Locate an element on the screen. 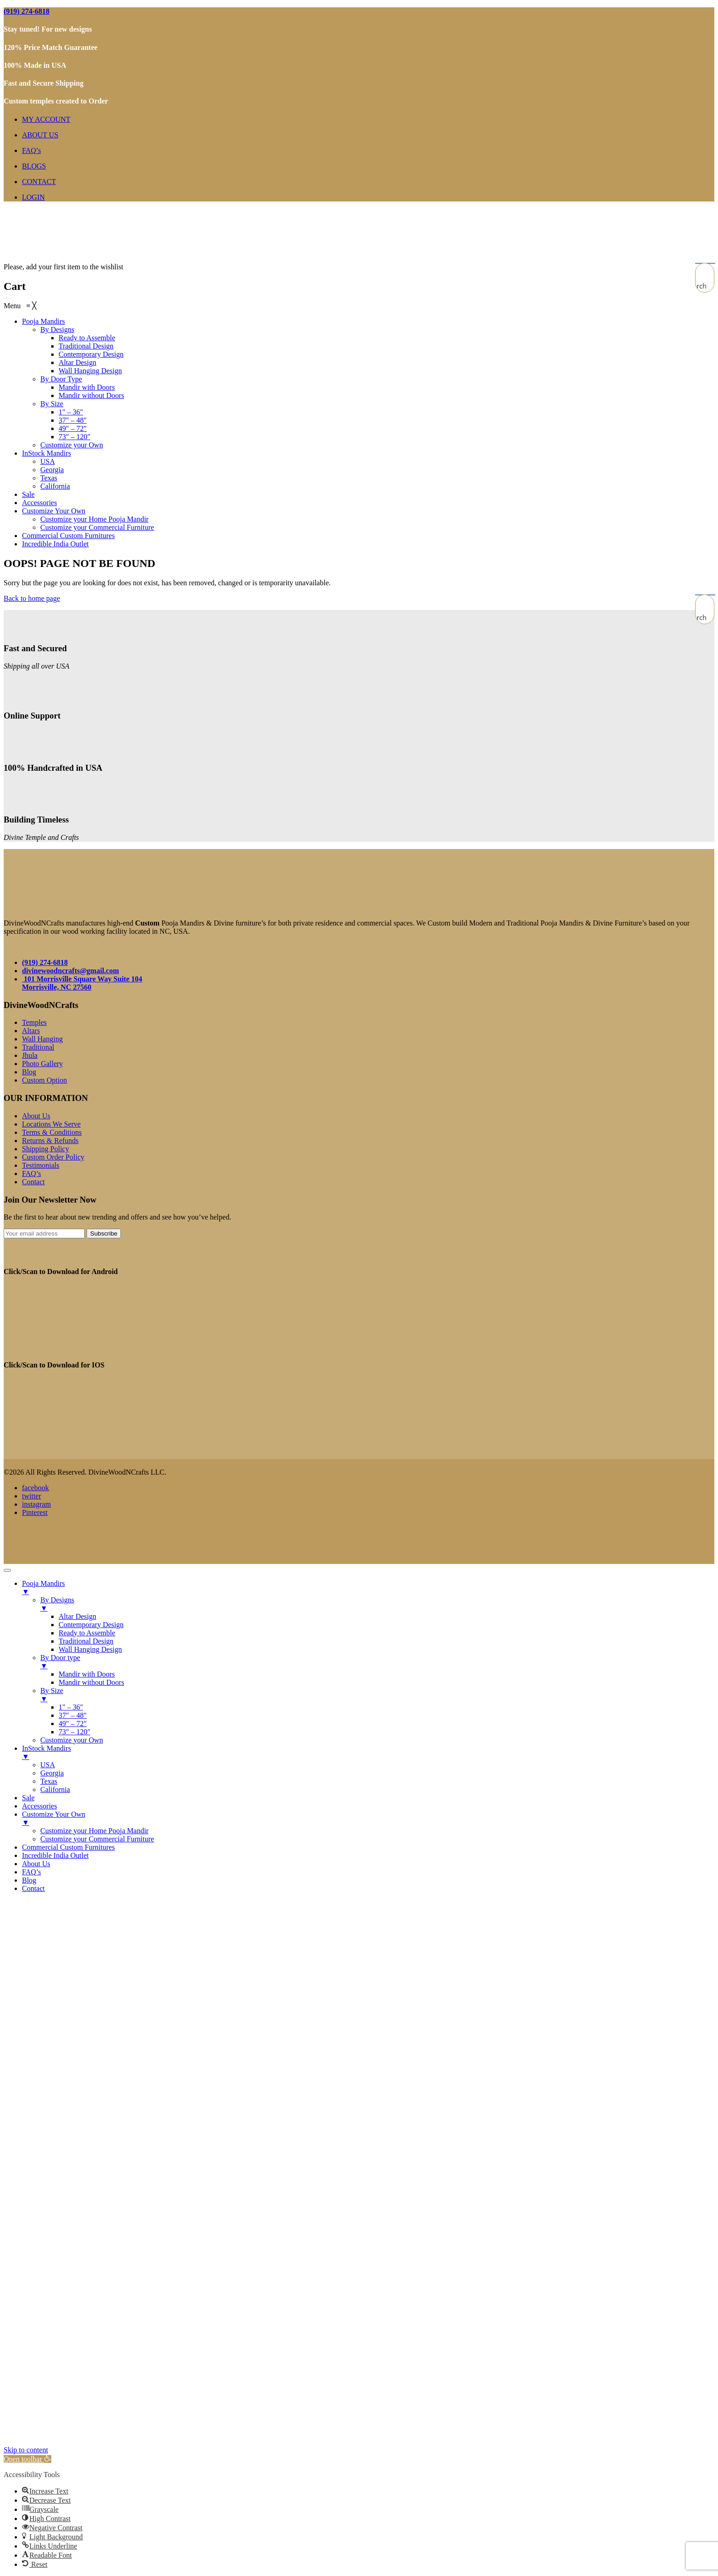 This screenshot has height=2576, width=718. Back to home page is located at coordinates (32, 598).